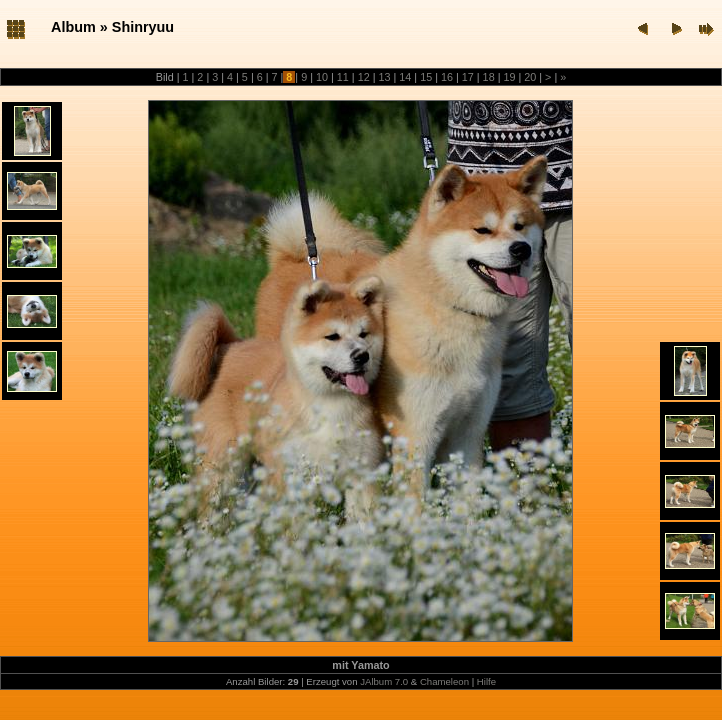 This screenshot has width=722, height=720. Describe the element at coordinates (486, 681) in the screenshot. I see `Hilfe` at that location.